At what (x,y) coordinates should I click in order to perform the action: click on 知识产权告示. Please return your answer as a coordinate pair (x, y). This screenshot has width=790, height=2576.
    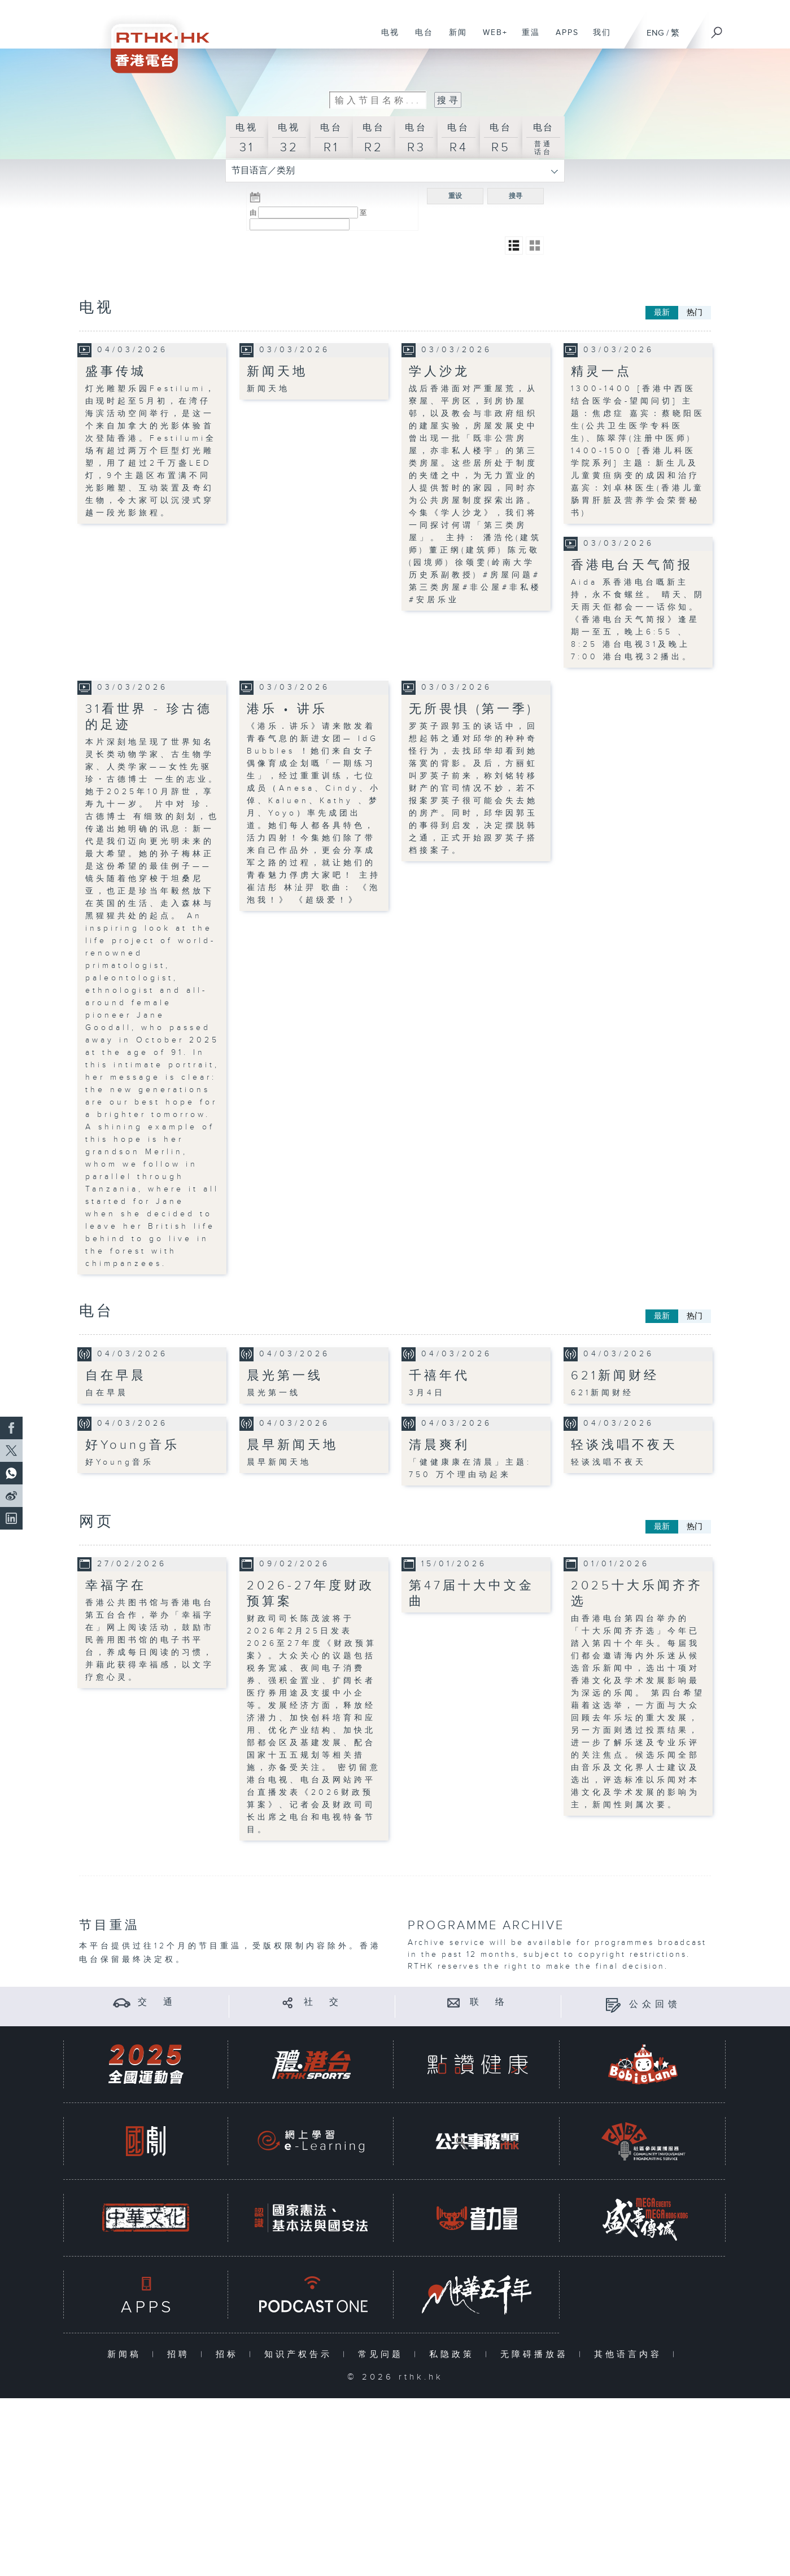
    Looking at the image, I should click on (300, 2354).